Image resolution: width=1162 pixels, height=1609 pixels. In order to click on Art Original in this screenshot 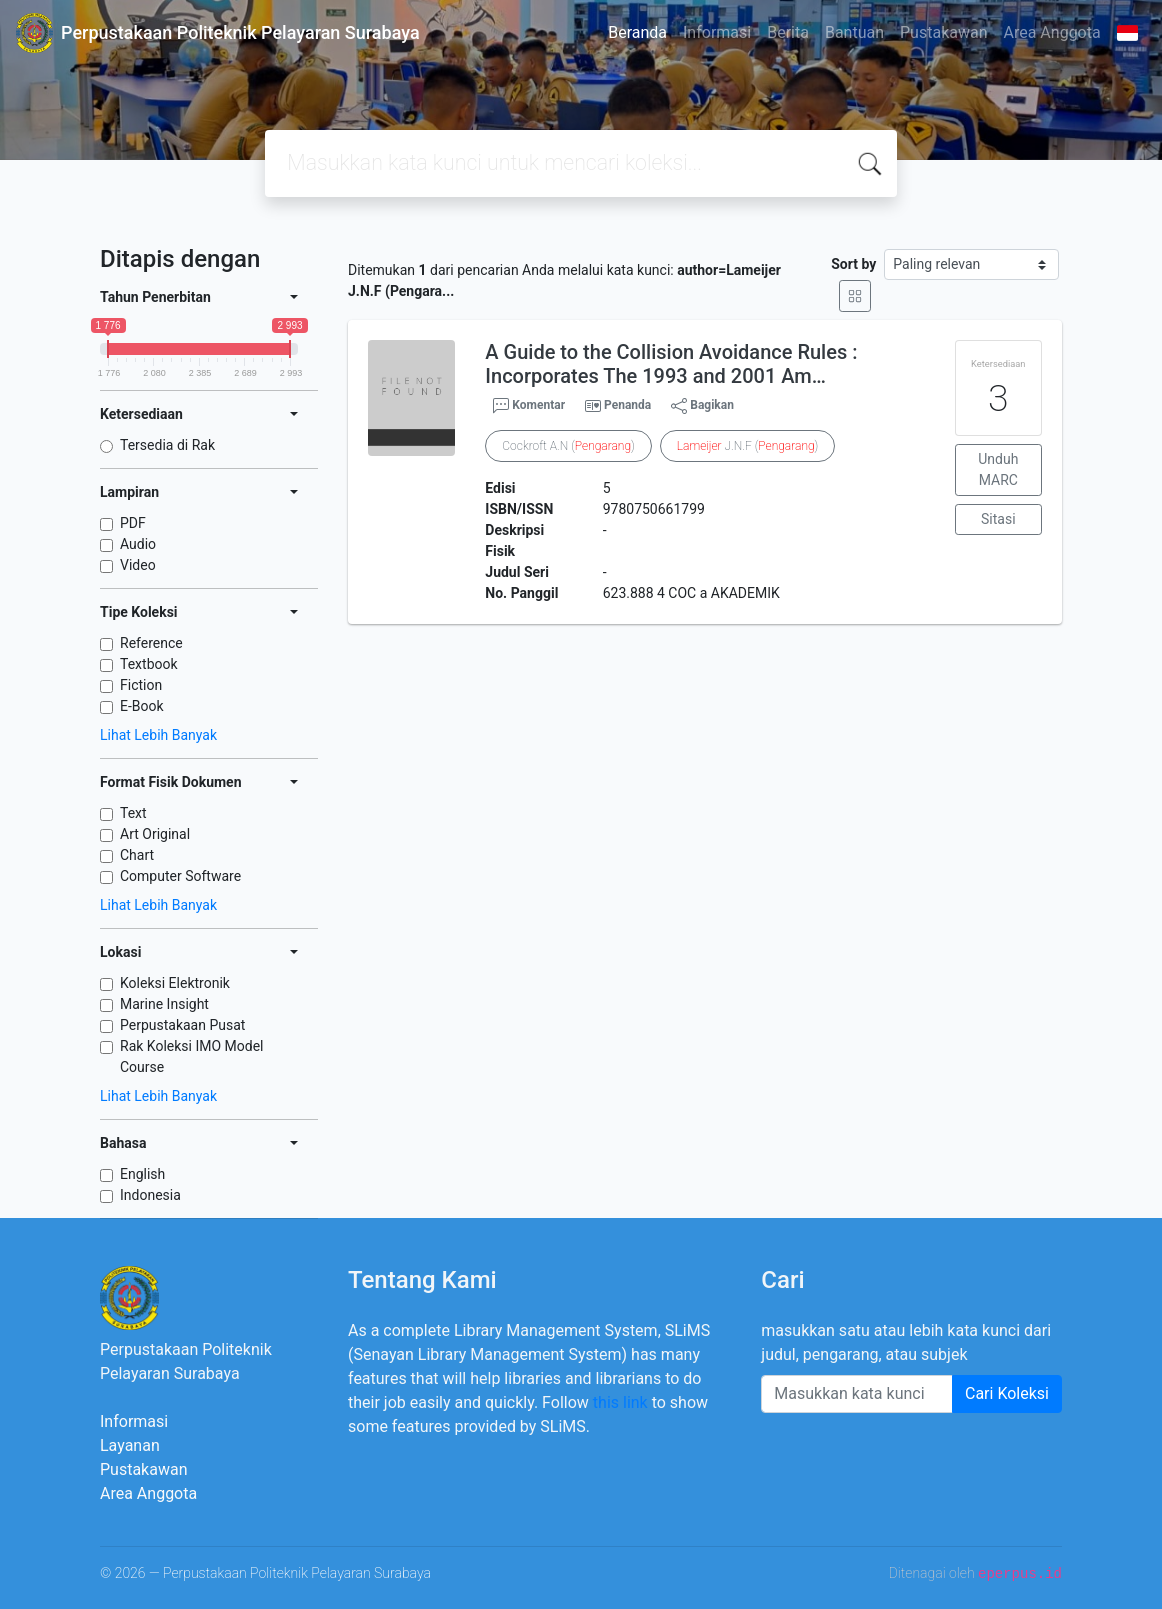, I will do `click(155, 834)`.